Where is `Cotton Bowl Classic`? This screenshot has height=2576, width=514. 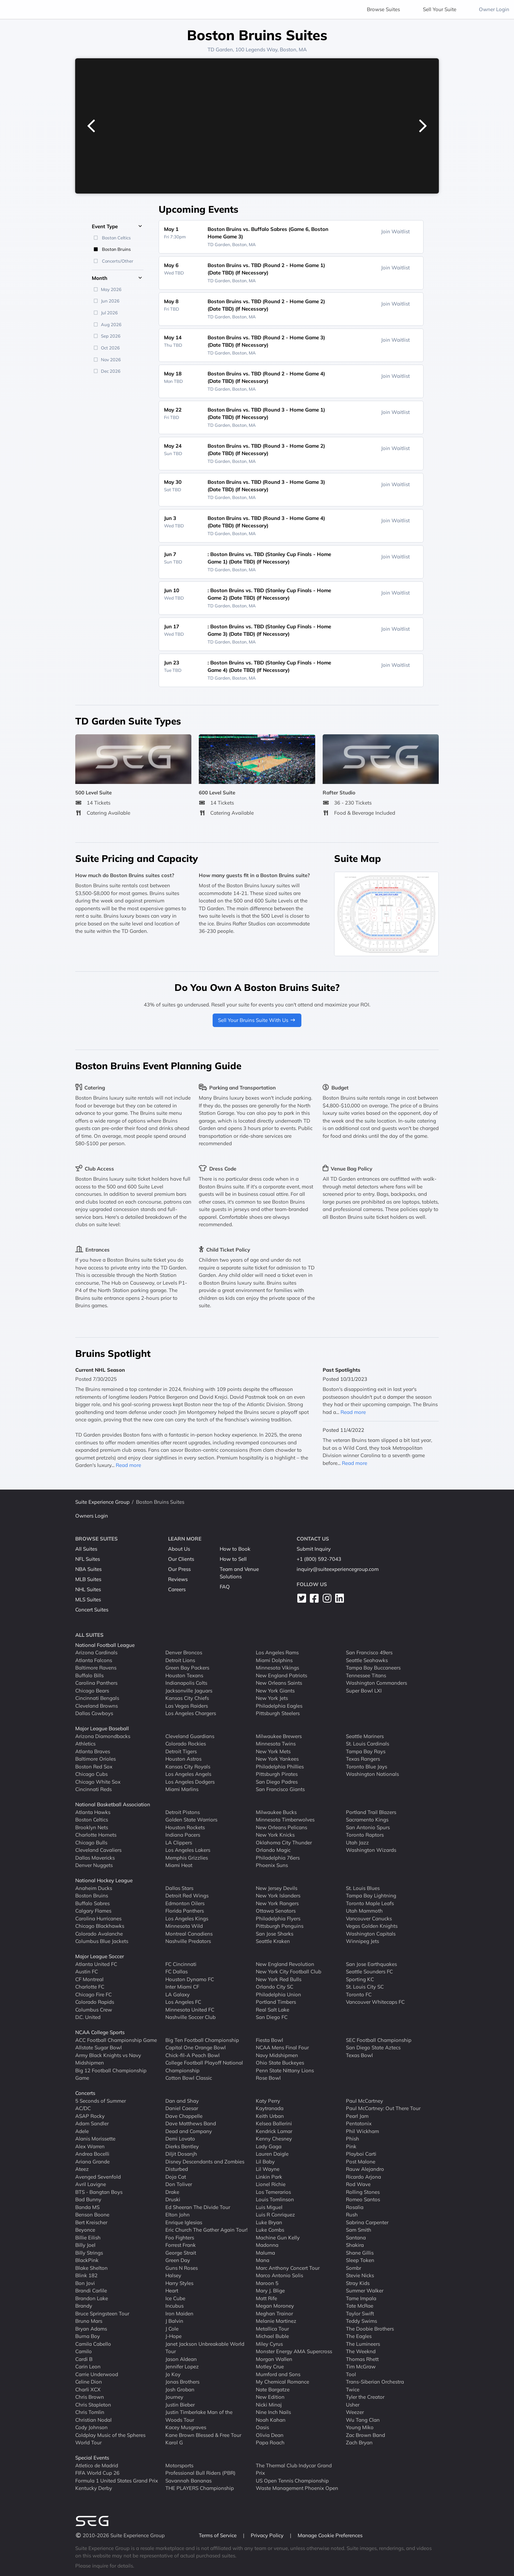
Cotton Bowl Classic is located at coordinates (188, 2078).